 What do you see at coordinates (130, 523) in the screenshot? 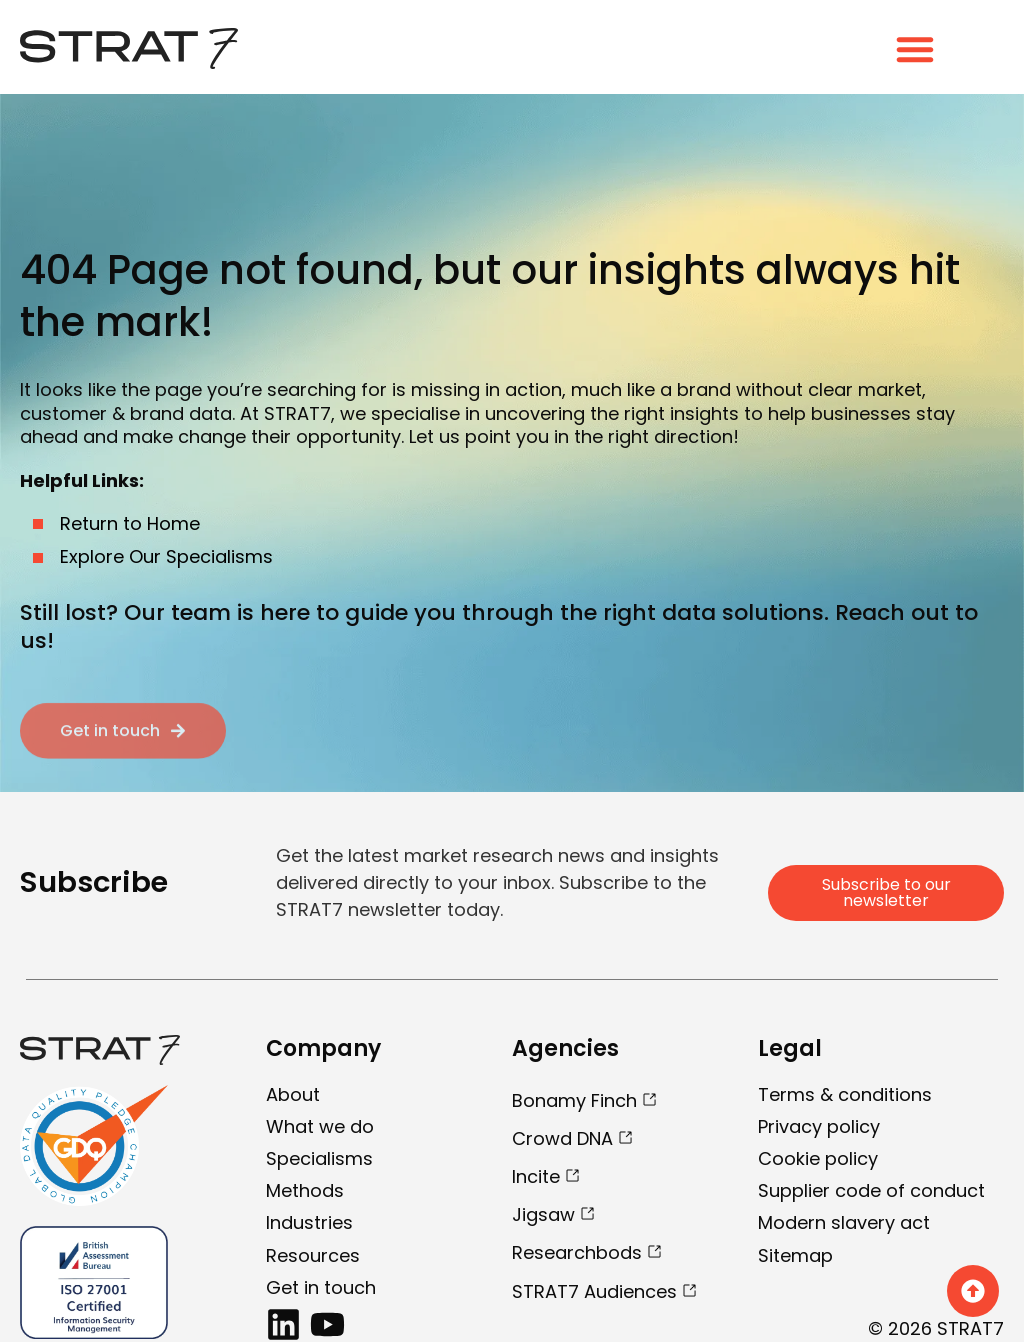
I see `Return to Home` at bounding box center [130, 523].